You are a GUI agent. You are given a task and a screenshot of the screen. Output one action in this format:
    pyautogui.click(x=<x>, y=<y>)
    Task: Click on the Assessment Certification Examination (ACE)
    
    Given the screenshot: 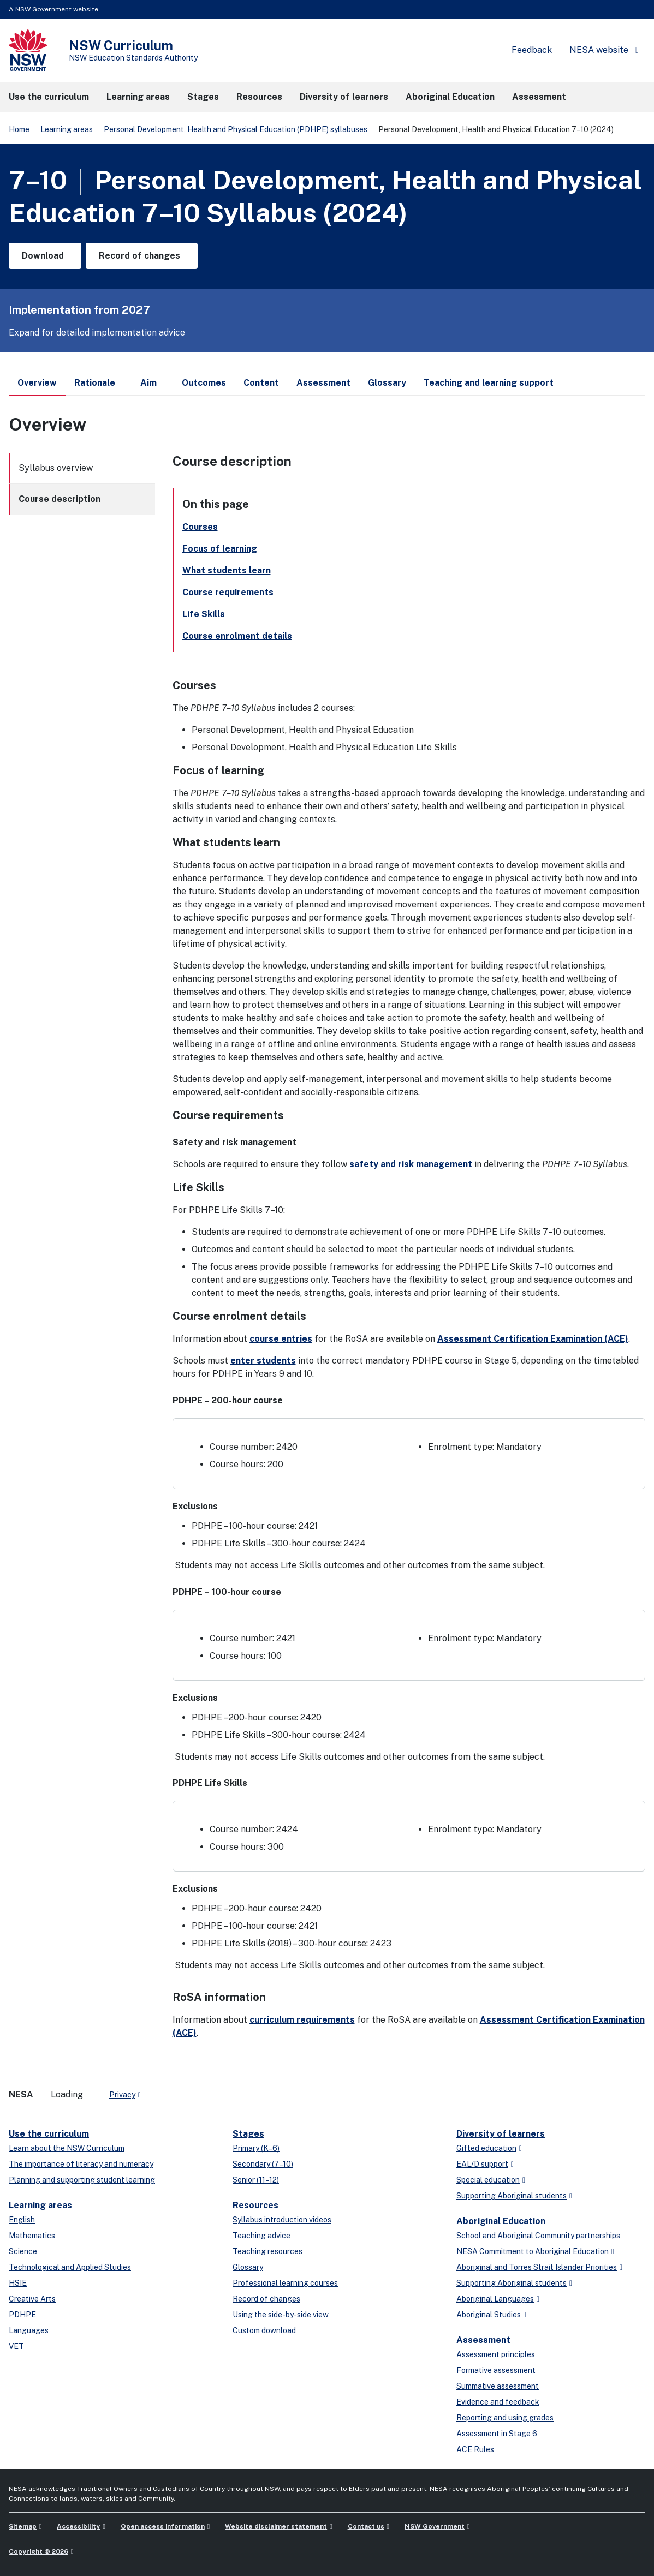 What is the action you would take?
    pyautogui.click(x=532, y=1339)
    